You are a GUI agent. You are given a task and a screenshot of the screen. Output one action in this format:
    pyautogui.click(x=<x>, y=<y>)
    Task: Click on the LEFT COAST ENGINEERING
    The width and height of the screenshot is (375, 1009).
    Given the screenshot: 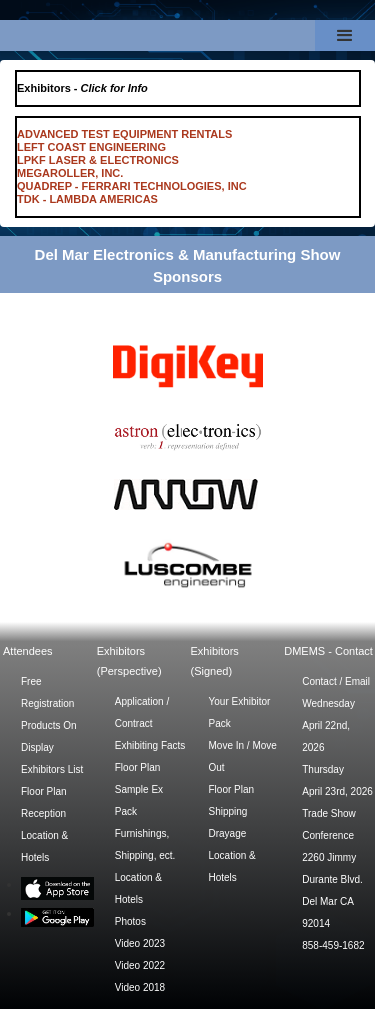 What is the action you would take?
    pyautogui.click(x=91, y=147)
    